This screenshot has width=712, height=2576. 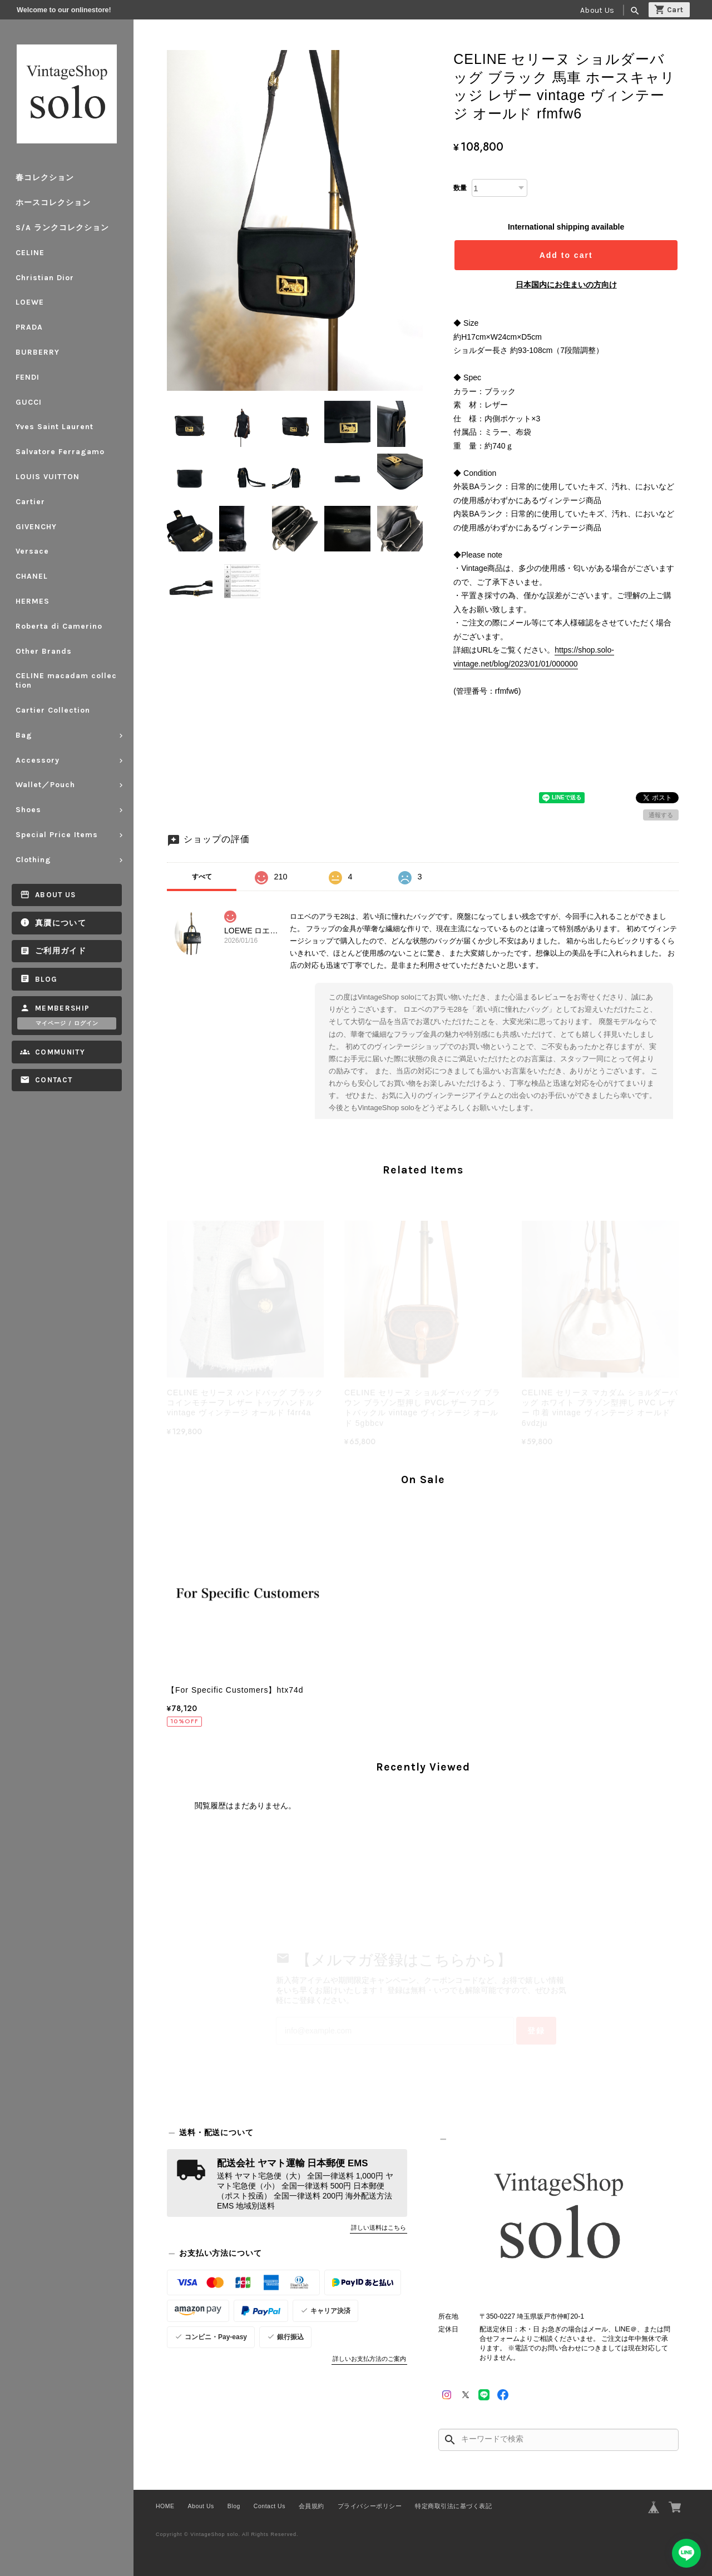 What do you see at coordinates (62, 227) in the screenshot?
I see `S/A ランクコレクション` at bounding box center [62, 227].